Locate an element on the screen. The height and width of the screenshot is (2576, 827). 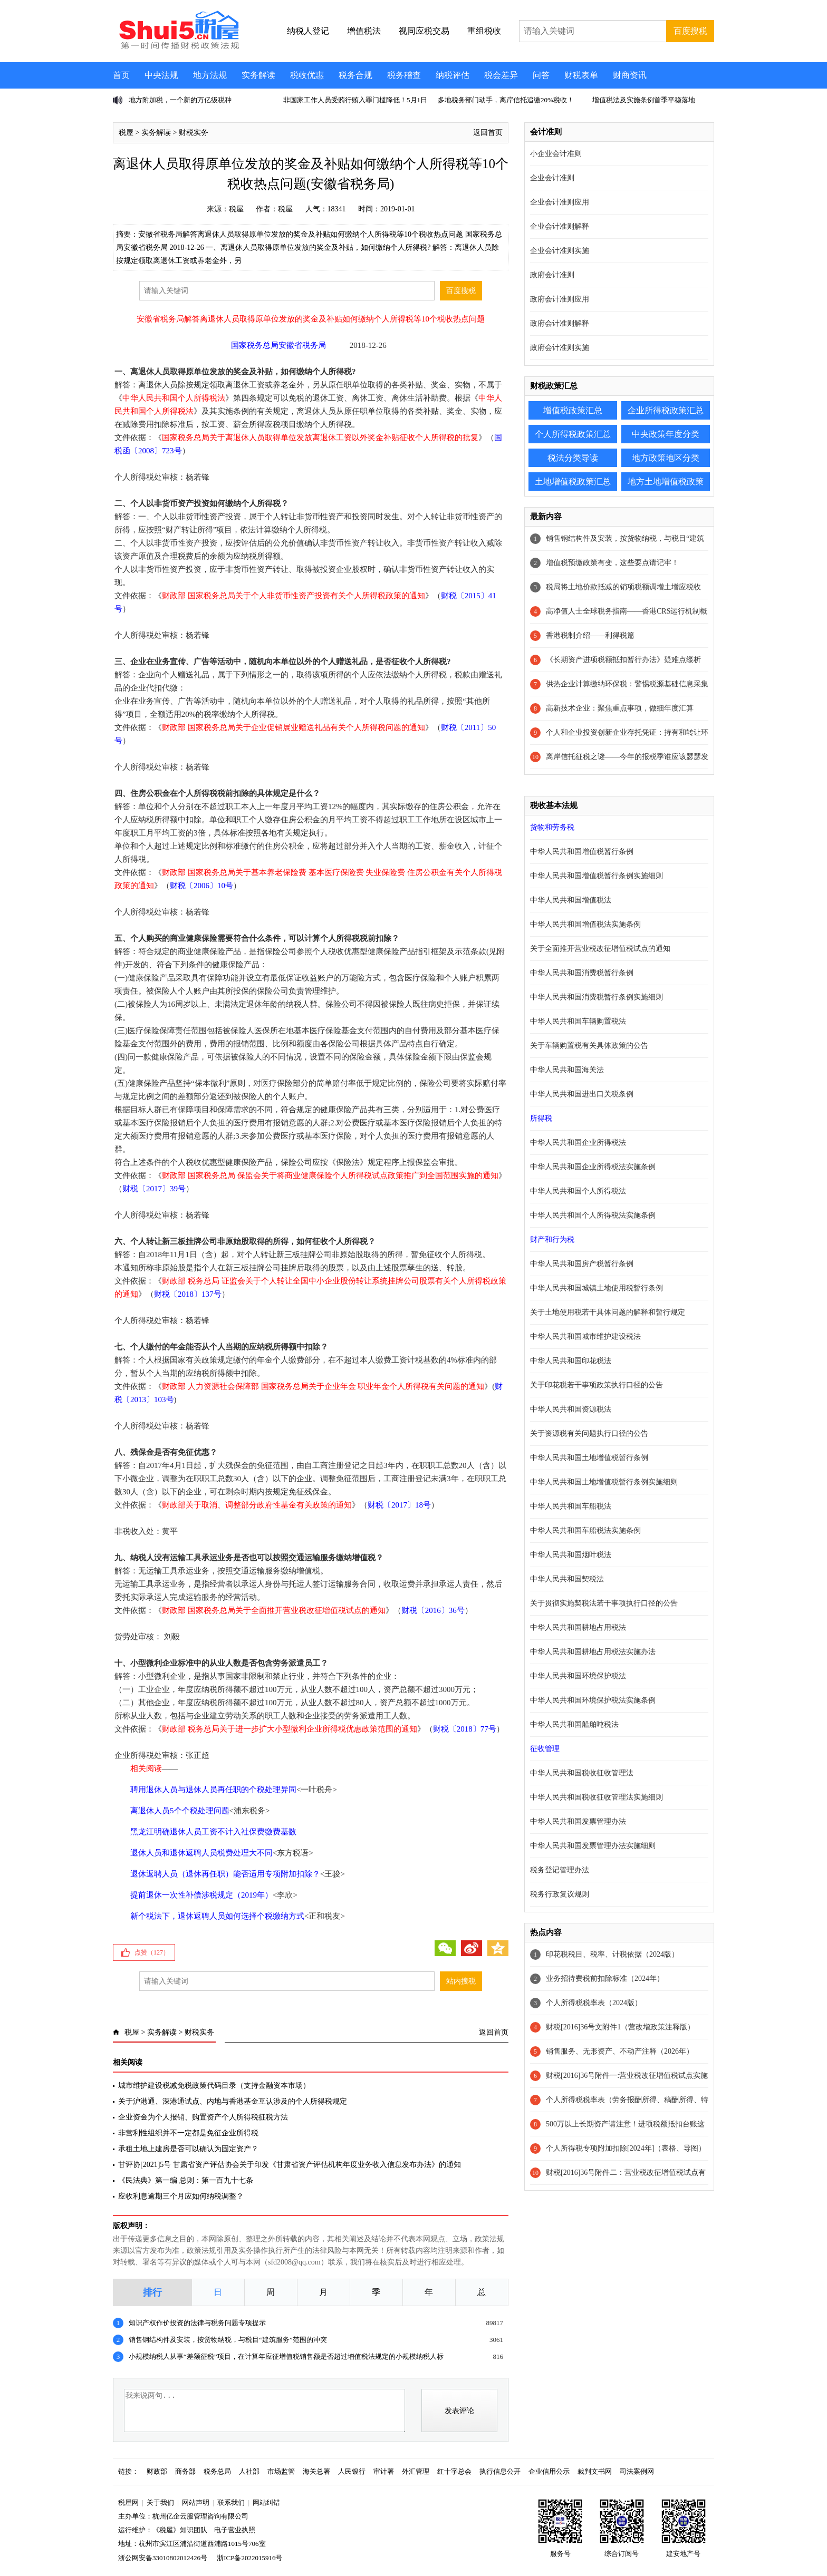
红十字总会 is located at coordinates (454, 2471).